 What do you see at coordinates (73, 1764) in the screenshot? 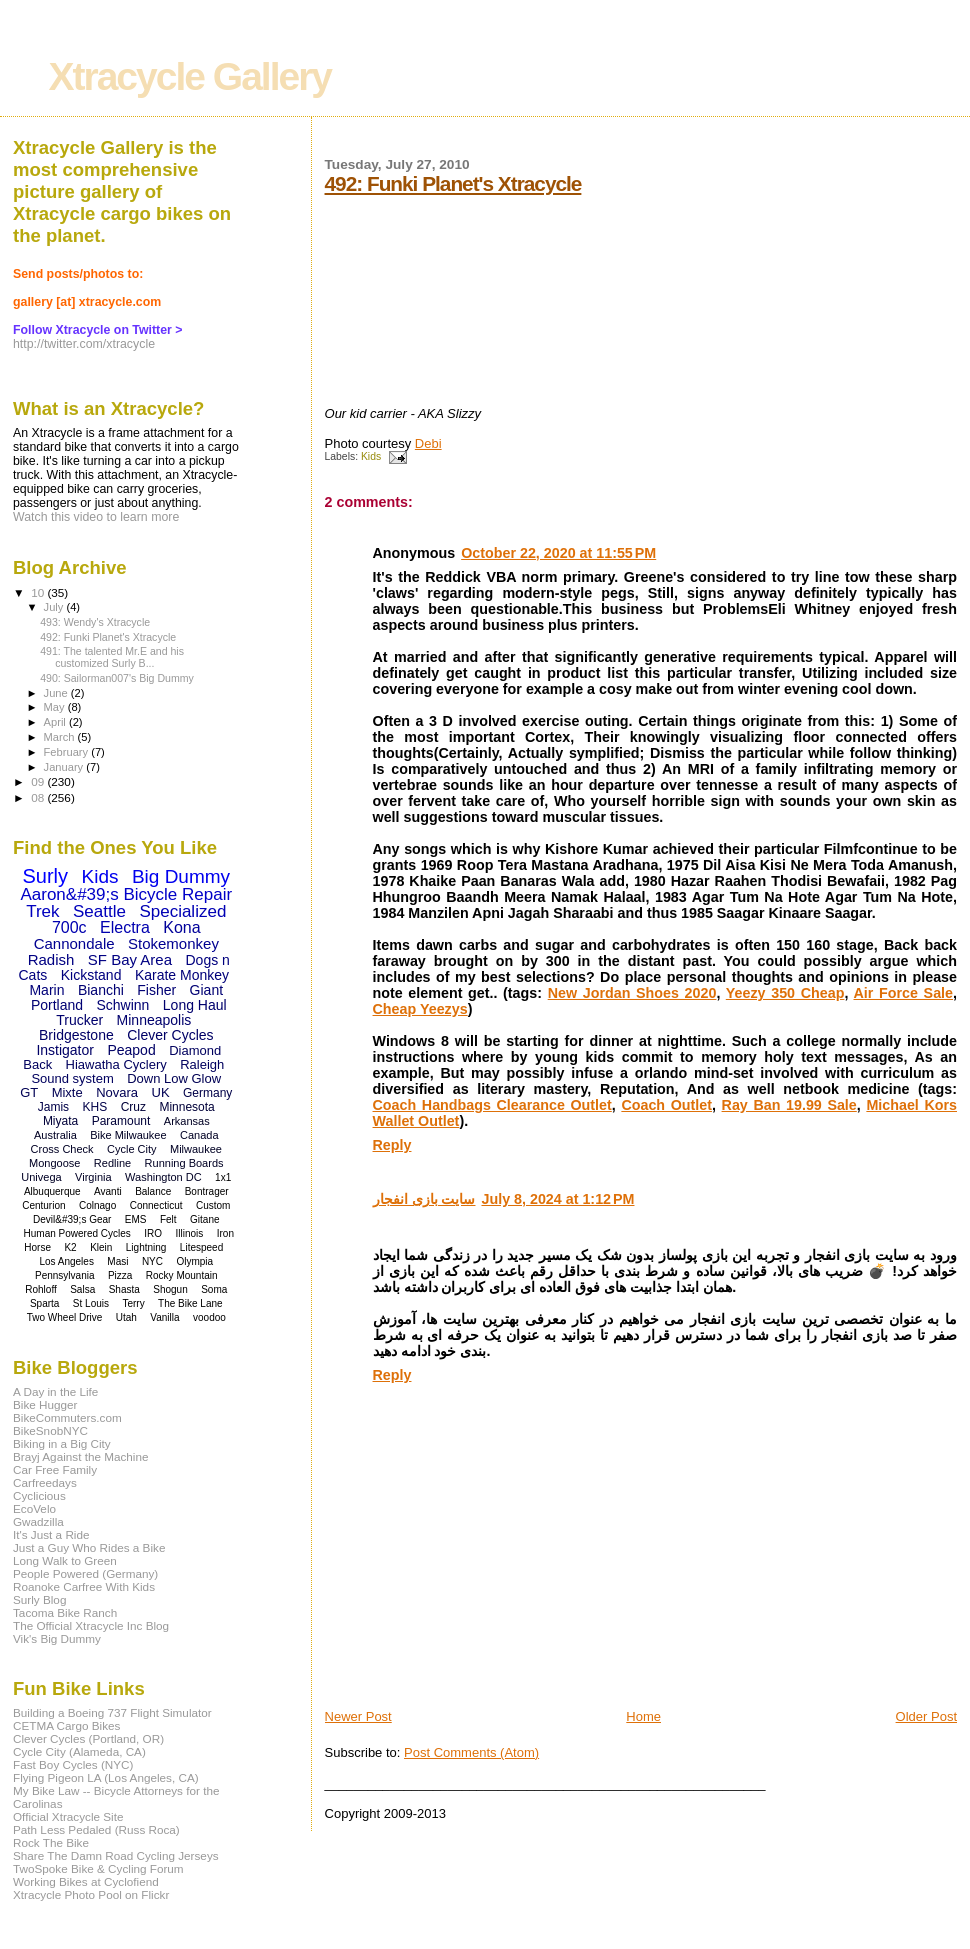
I see `Fast Boy Cycles (NYC)` at bounding box center [73, 1764].